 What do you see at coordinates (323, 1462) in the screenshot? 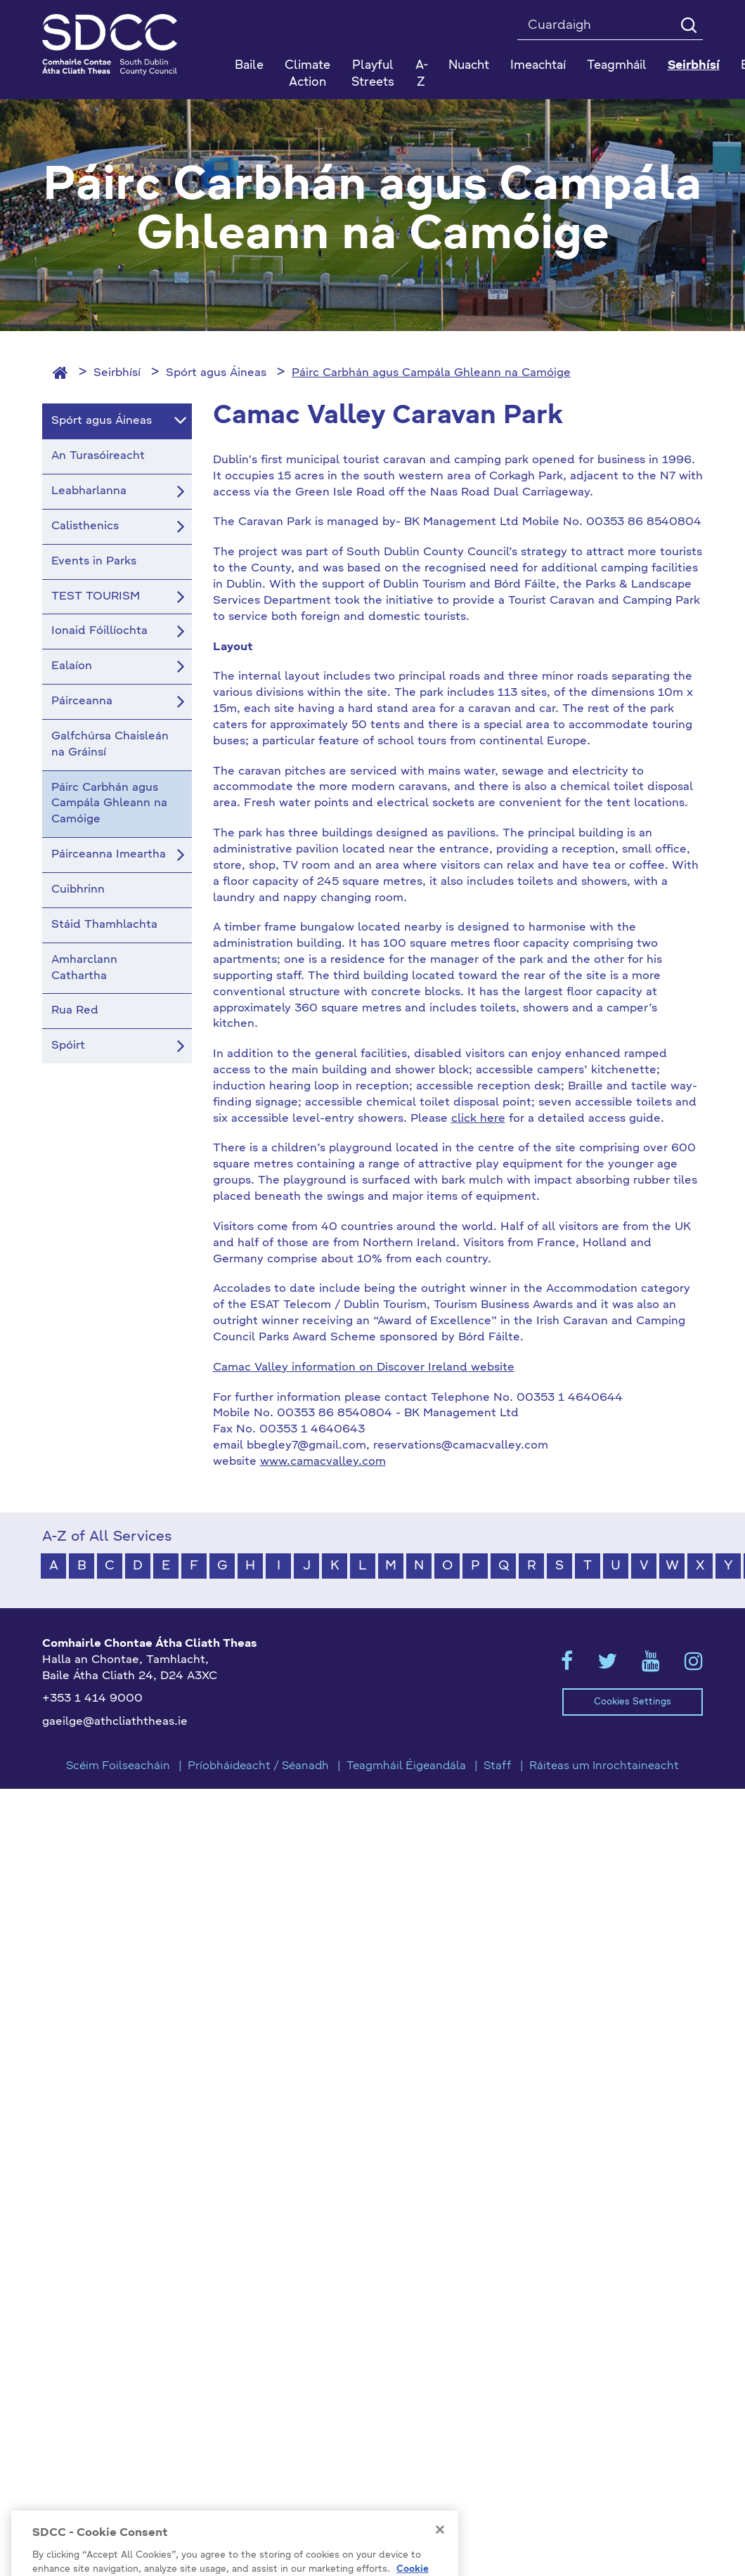
I see `www.camacvalley.com` at bounding box center [323, 1462].